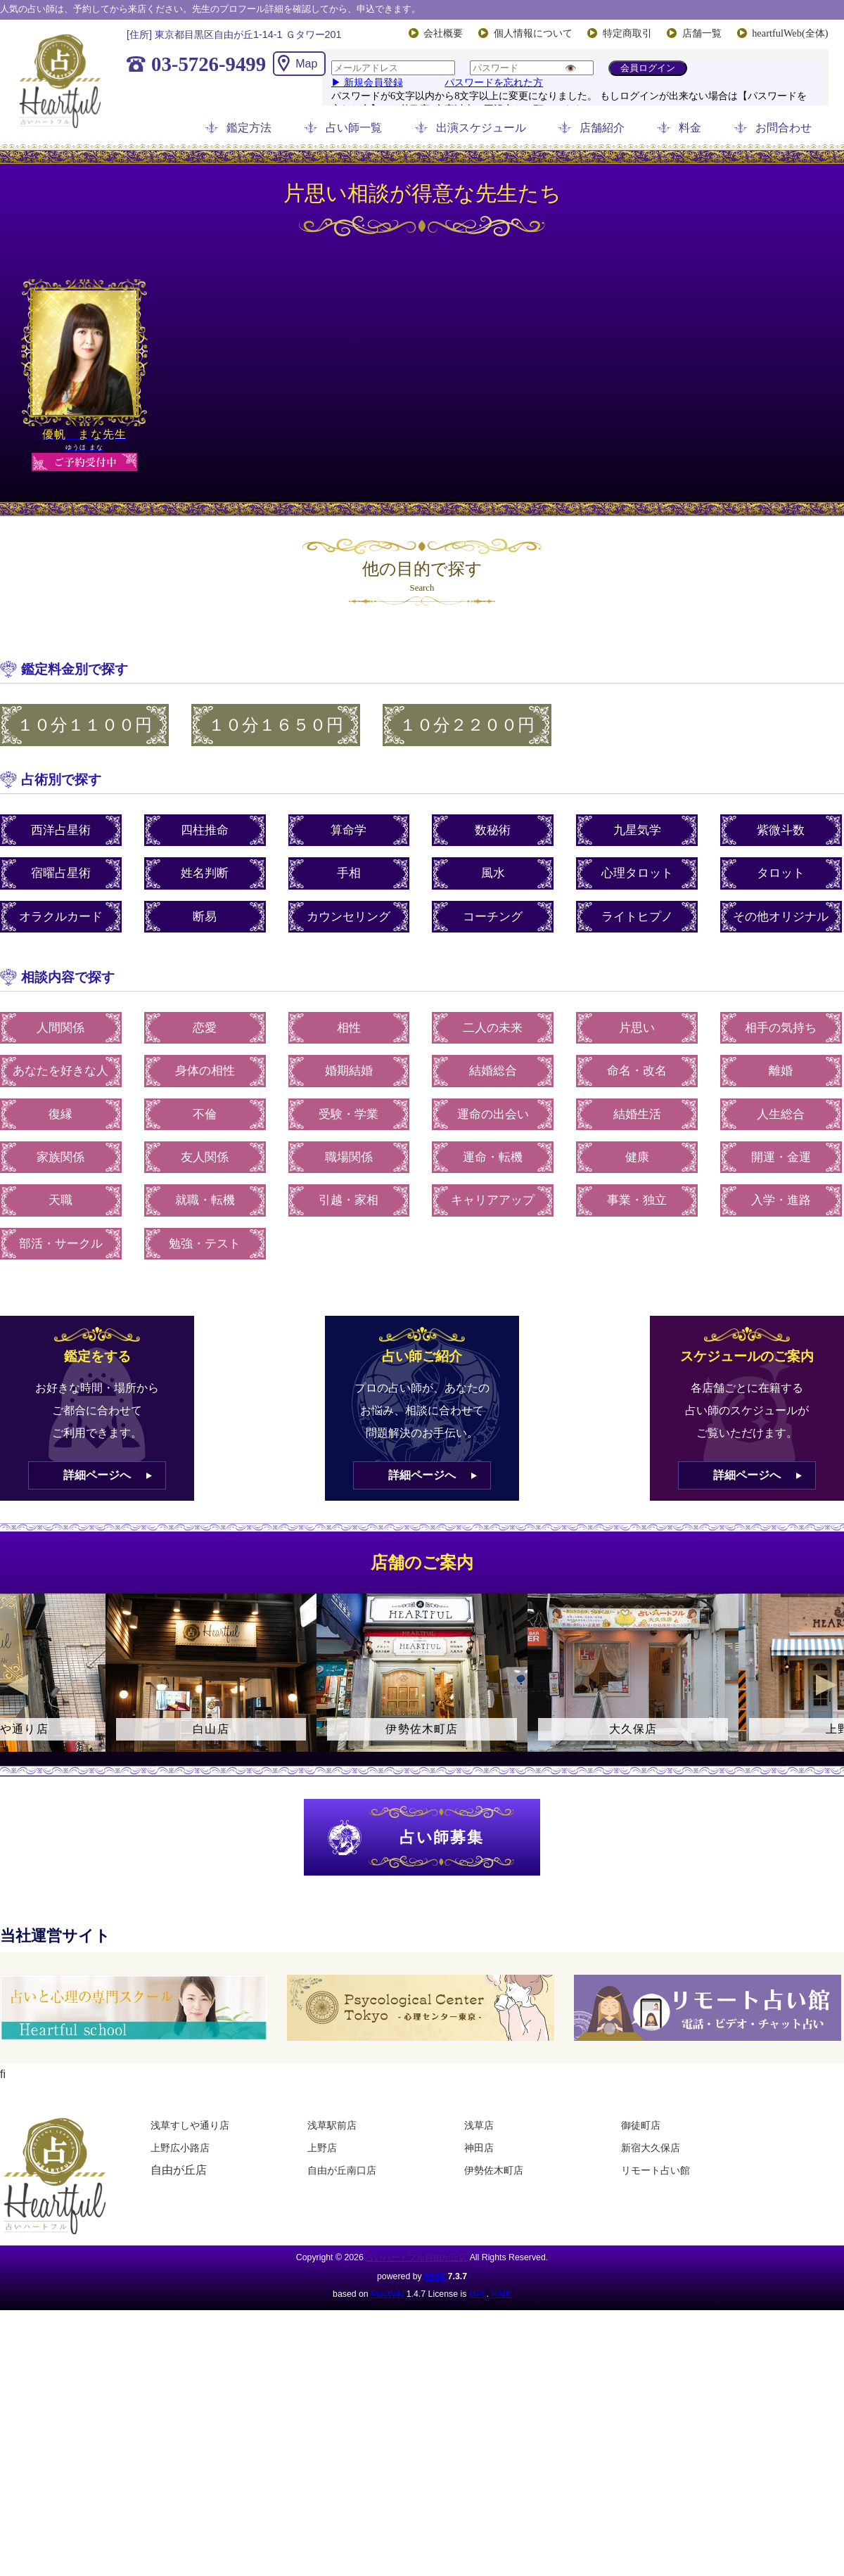  I want to click on 事業・独立, so click(637, 1200).